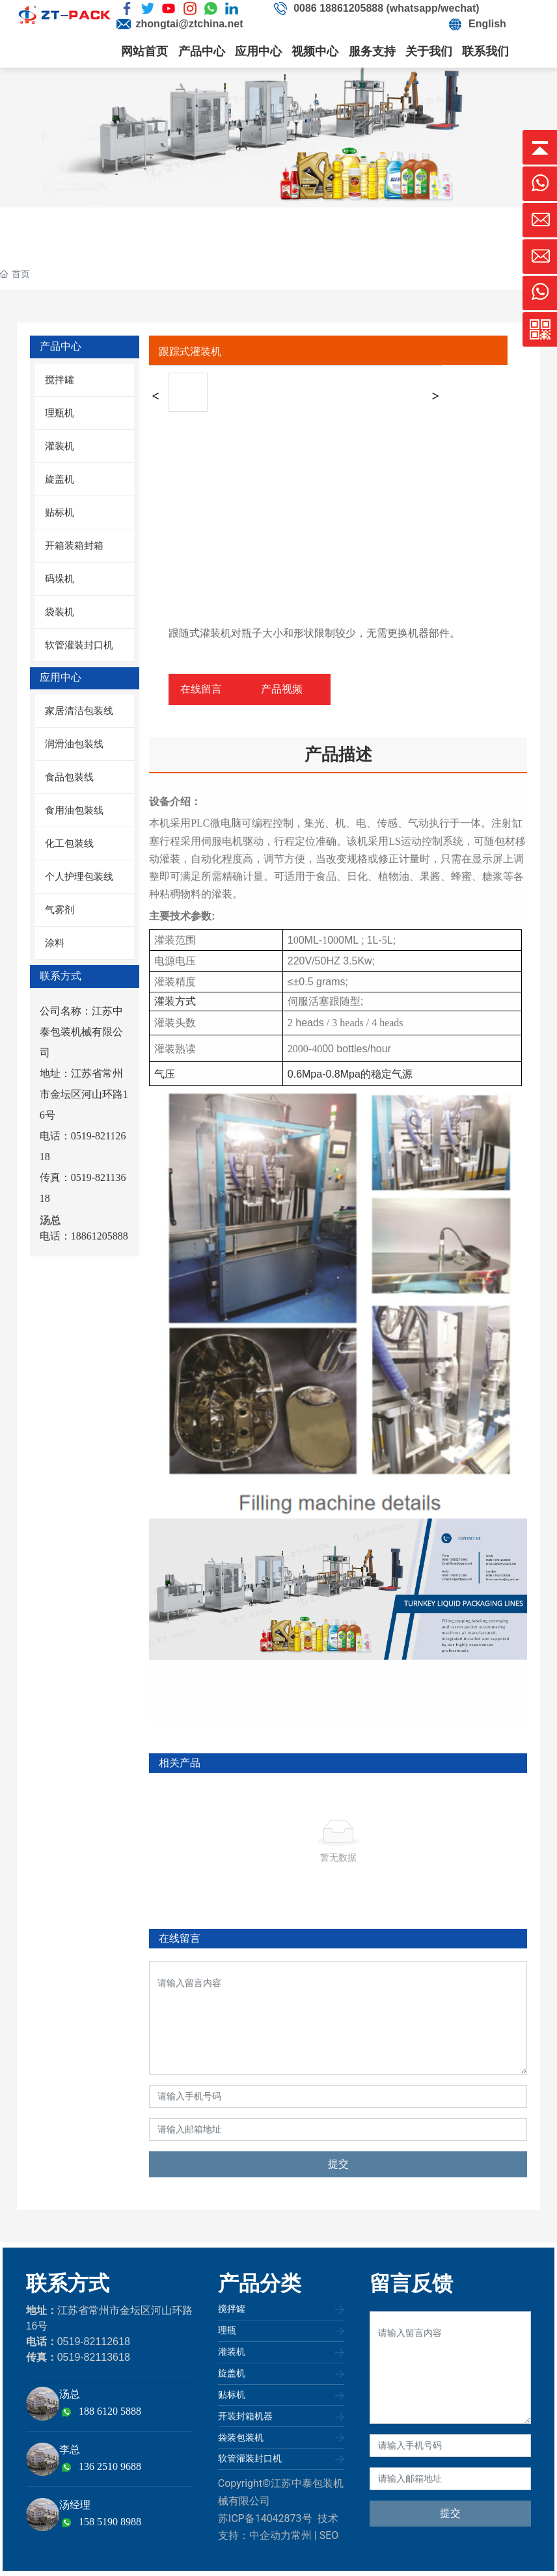 The width and height of the screenshot is (557, 2576). What do you see at coordinates (110, 2411) in the screenshot?
I see `188 6120 5888` at bounding box center [110, 2411].